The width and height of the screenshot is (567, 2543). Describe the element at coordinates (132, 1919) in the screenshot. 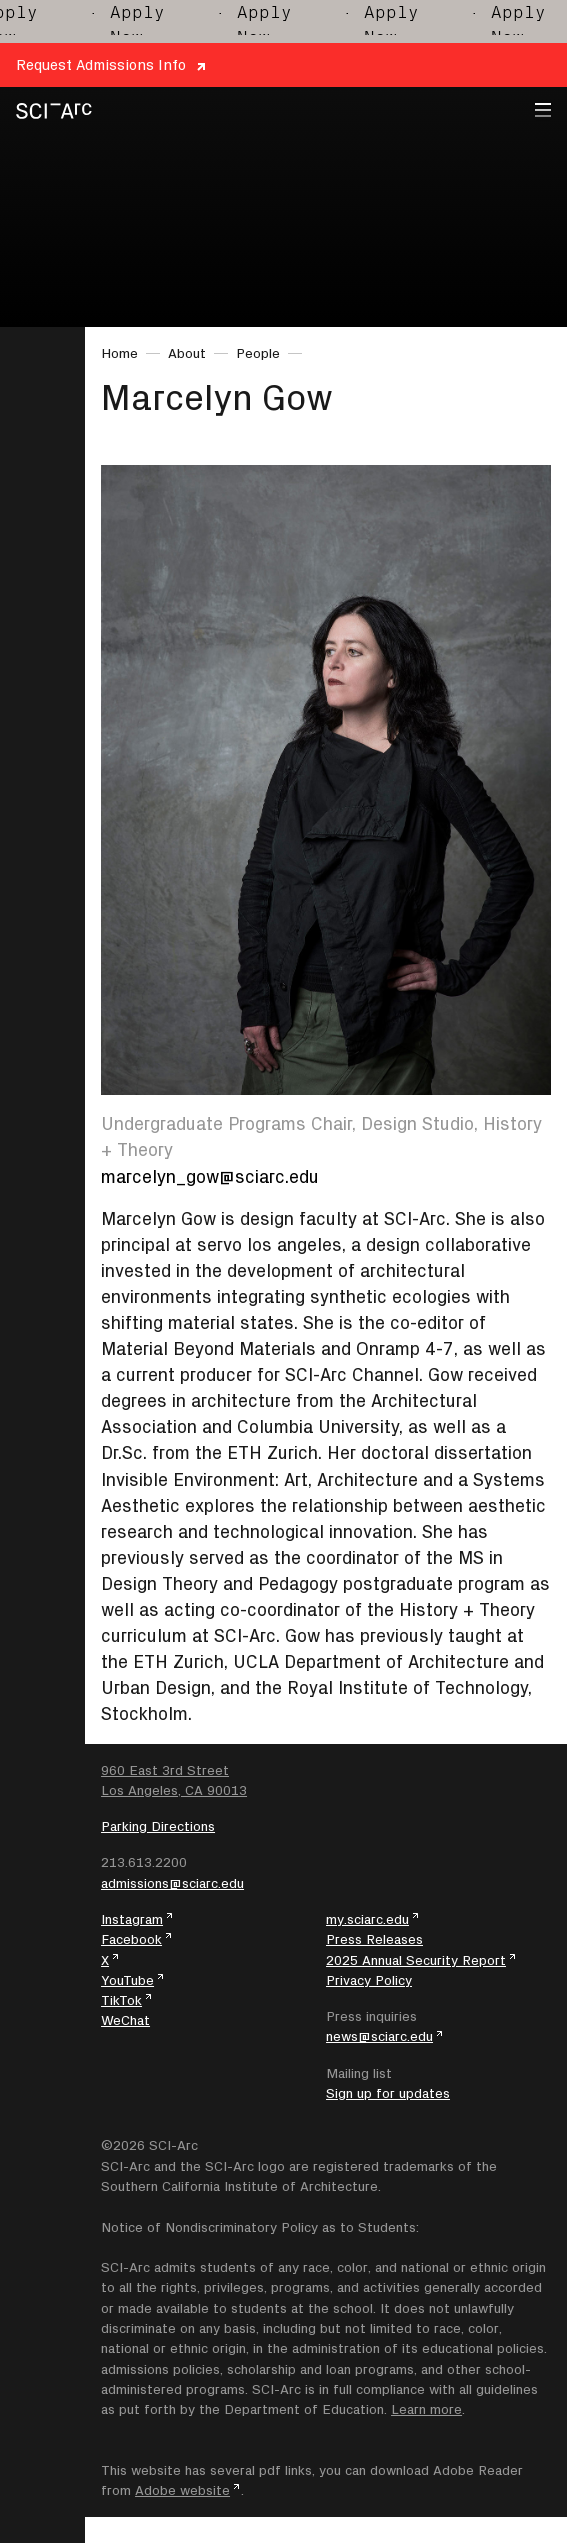

I see `Instagram` at that location.